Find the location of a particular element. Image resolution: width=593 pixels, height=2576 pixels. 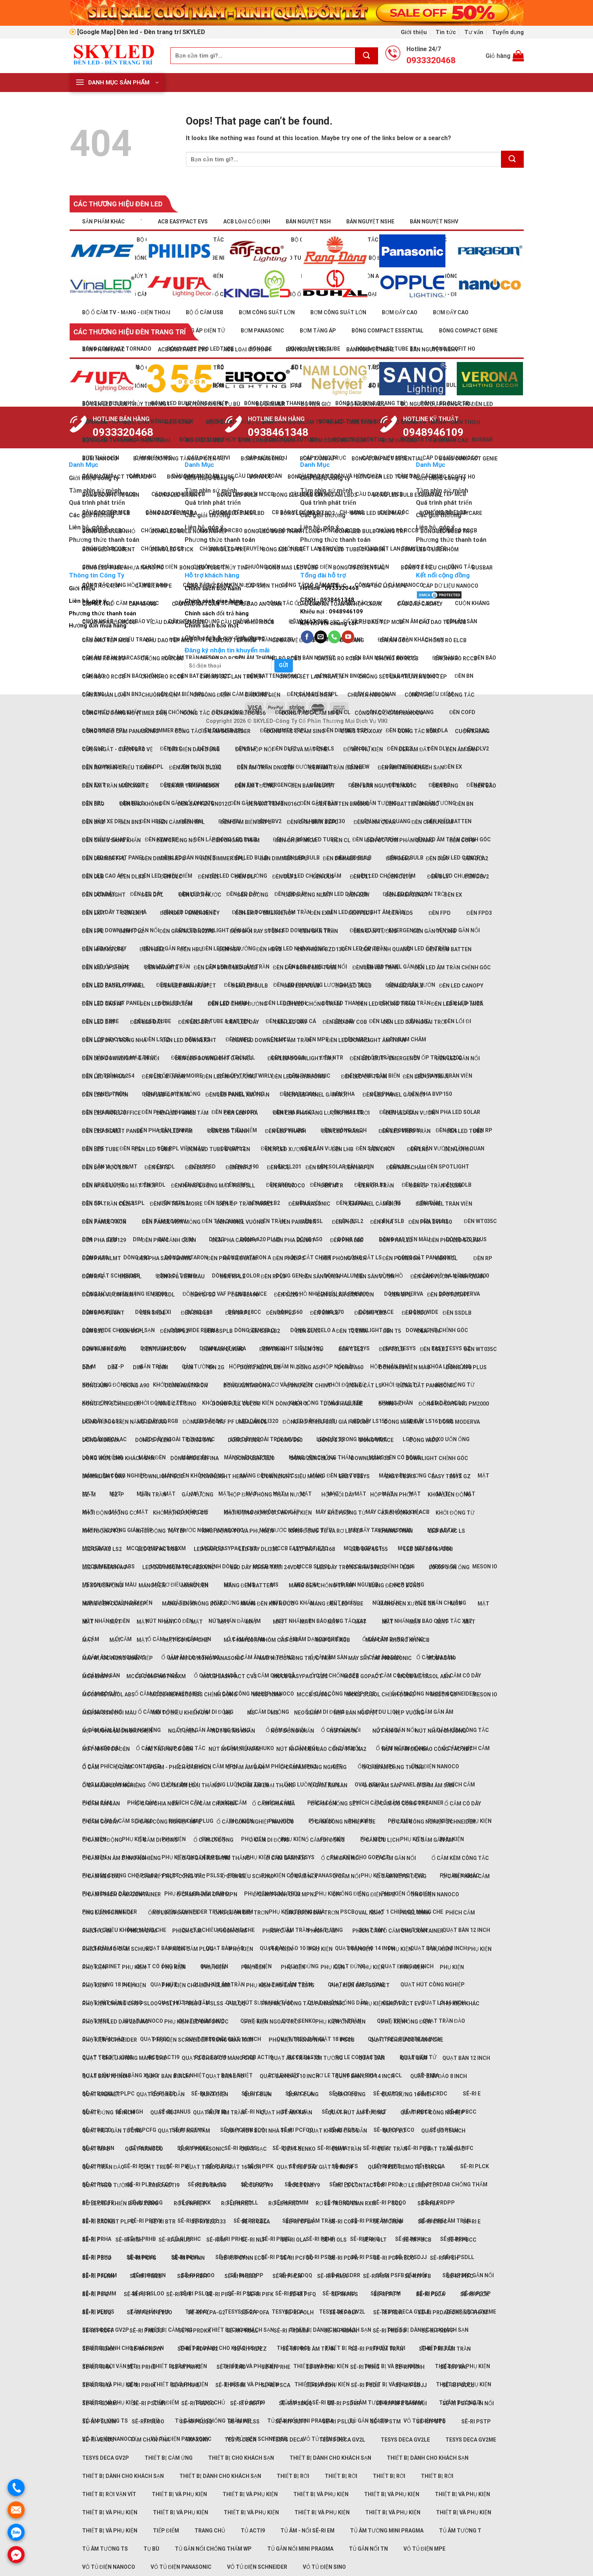

Đèn Batten BN058C is located at coordinates (343, 804).